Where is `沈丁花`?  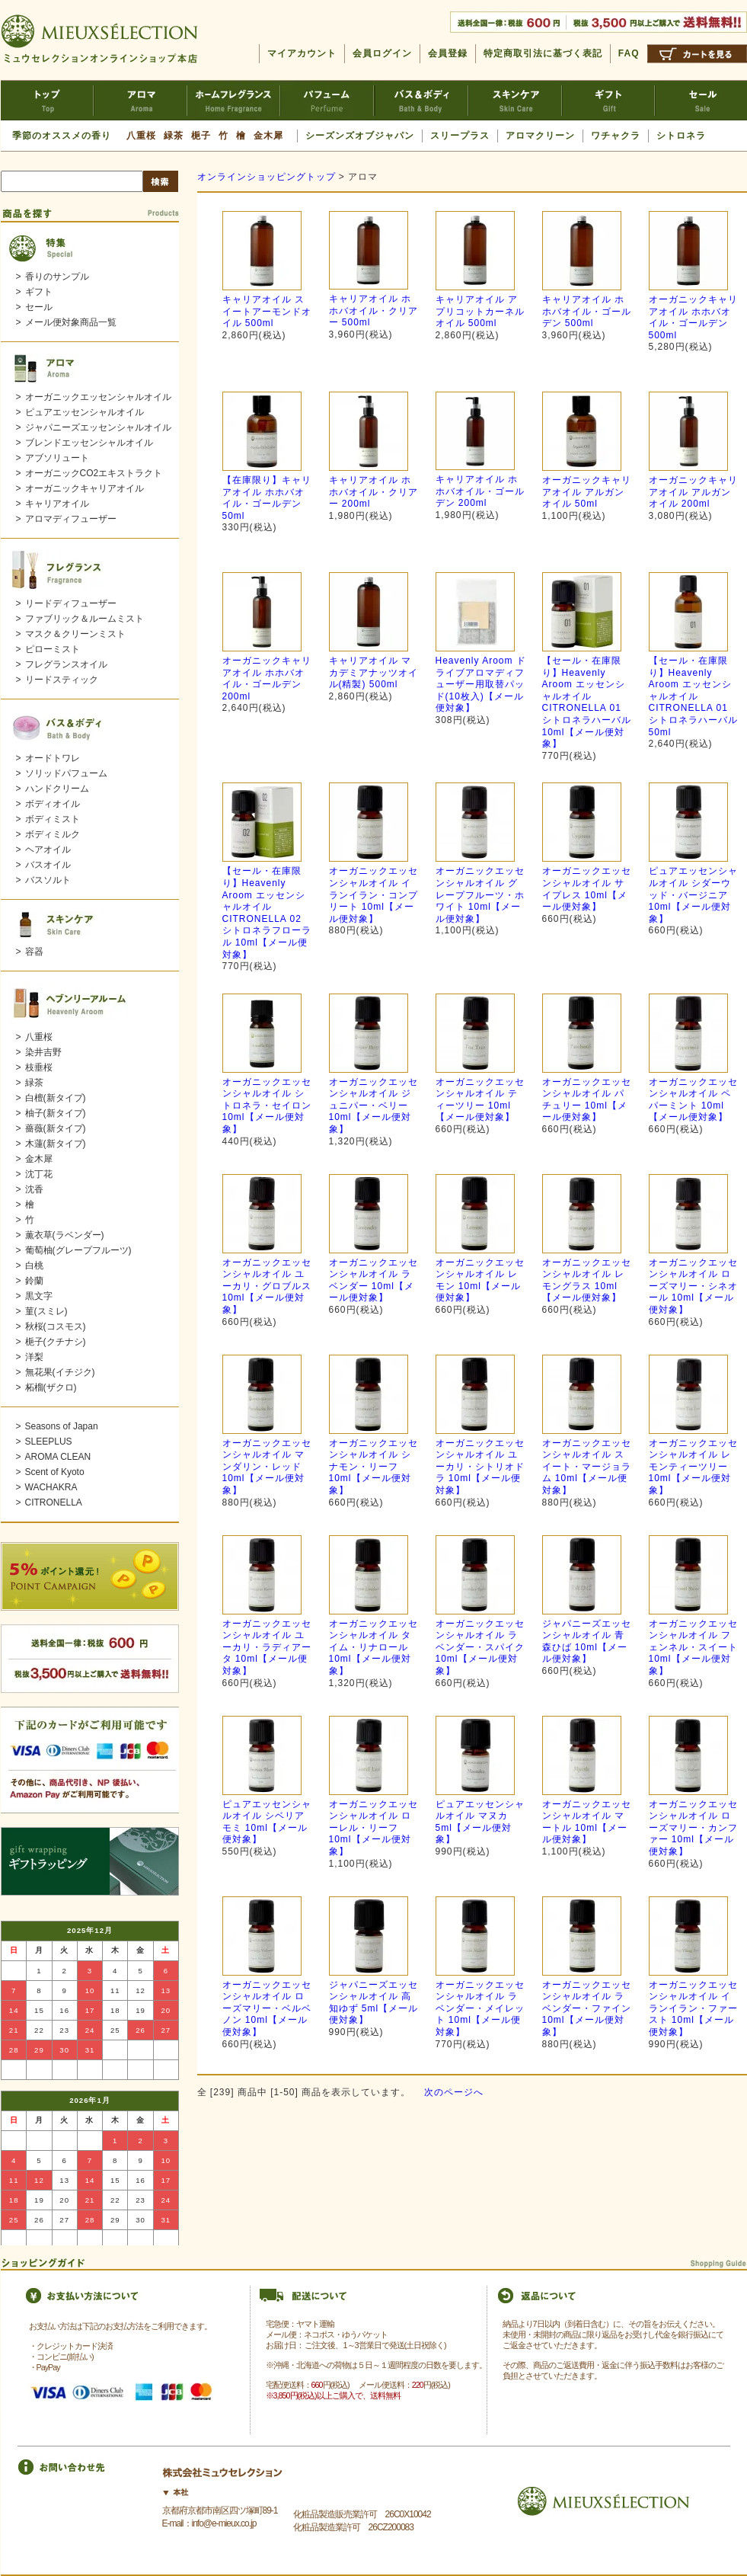
沈丁花 is located at coordinates (39, 1174).